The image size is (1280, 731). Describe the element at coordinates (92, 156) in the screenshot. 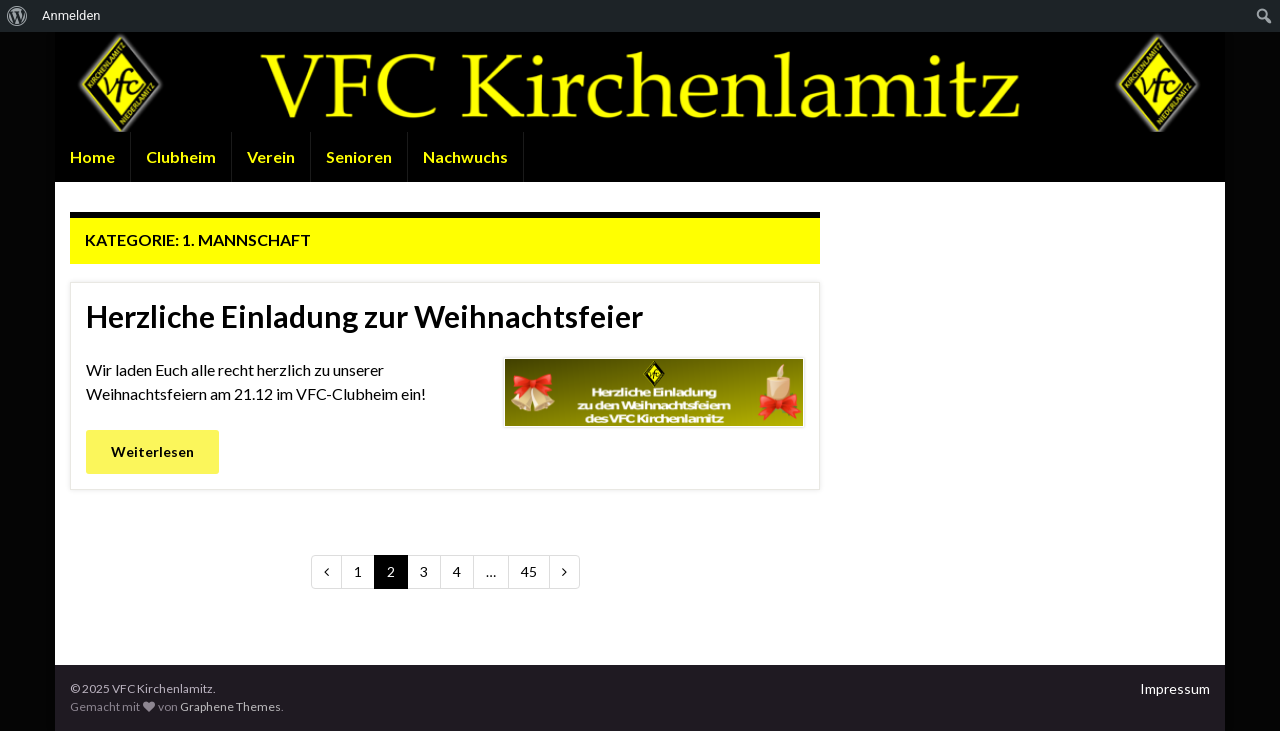

I see `Home` at that location.